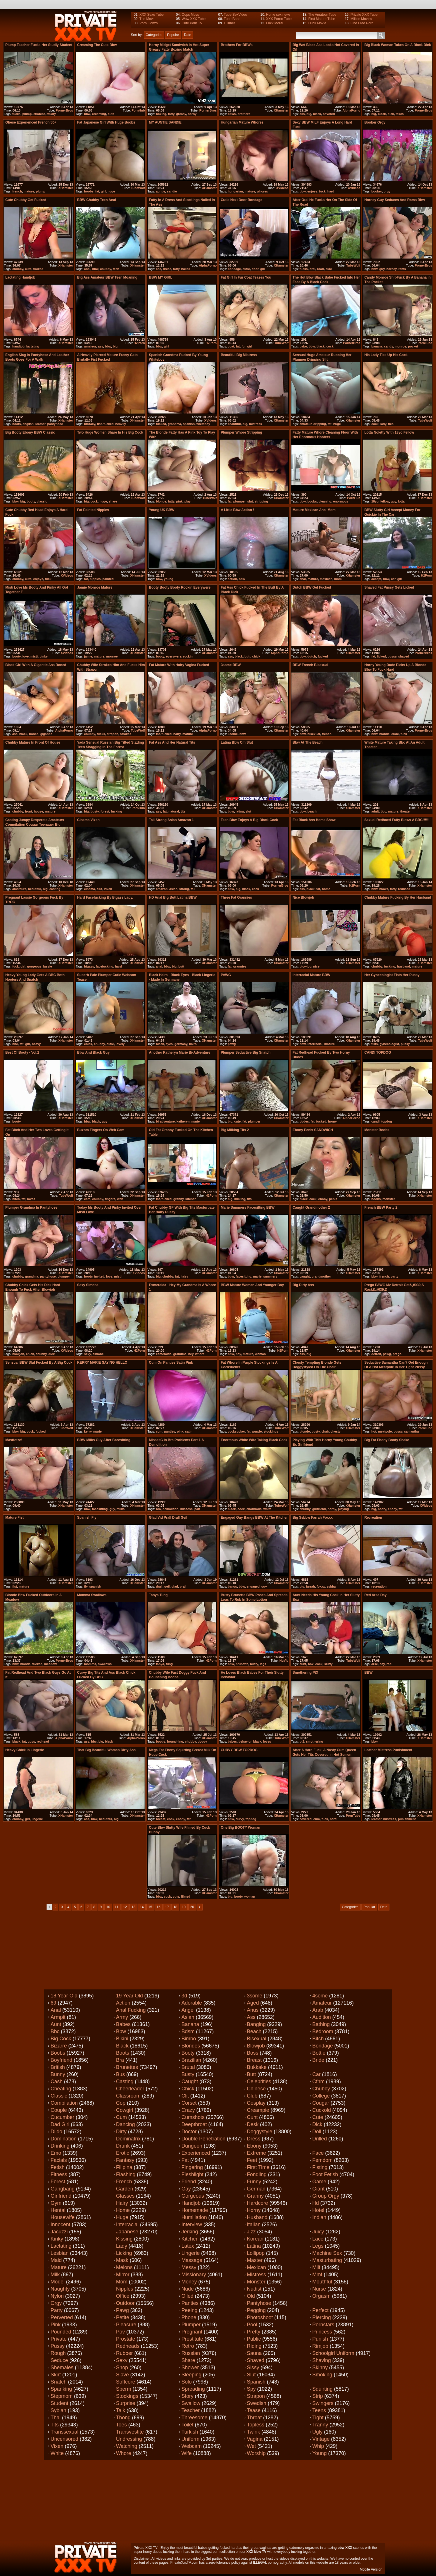 Image resolution: width=436 pixels, height=2576 pixels. What do you see at coordinates (59, 2382) in the screenshot?
I see `Snatch` at bounding box center [59, 2382].